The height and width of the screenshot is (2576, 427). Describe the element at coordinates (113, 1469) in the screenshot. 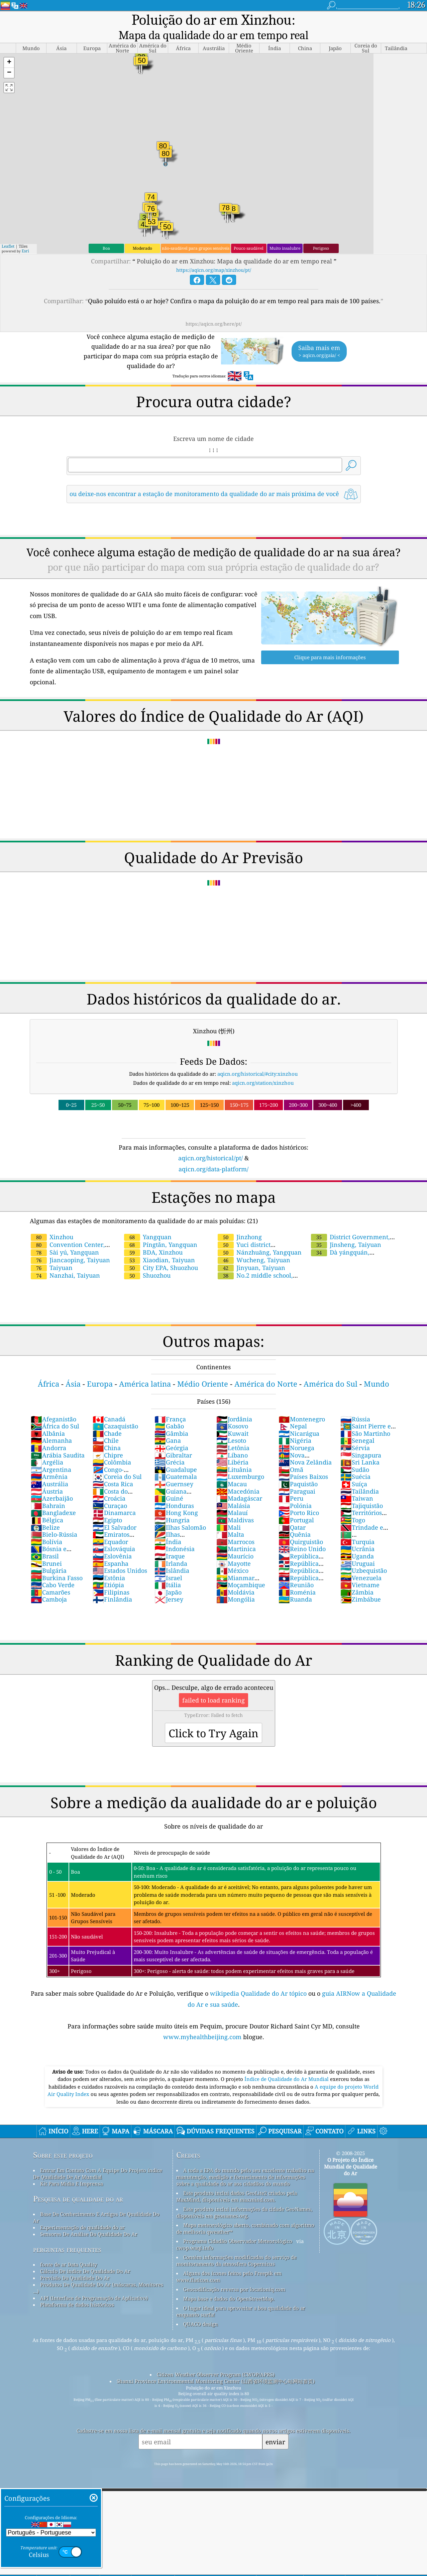

I see `Costa Rica` at that location.